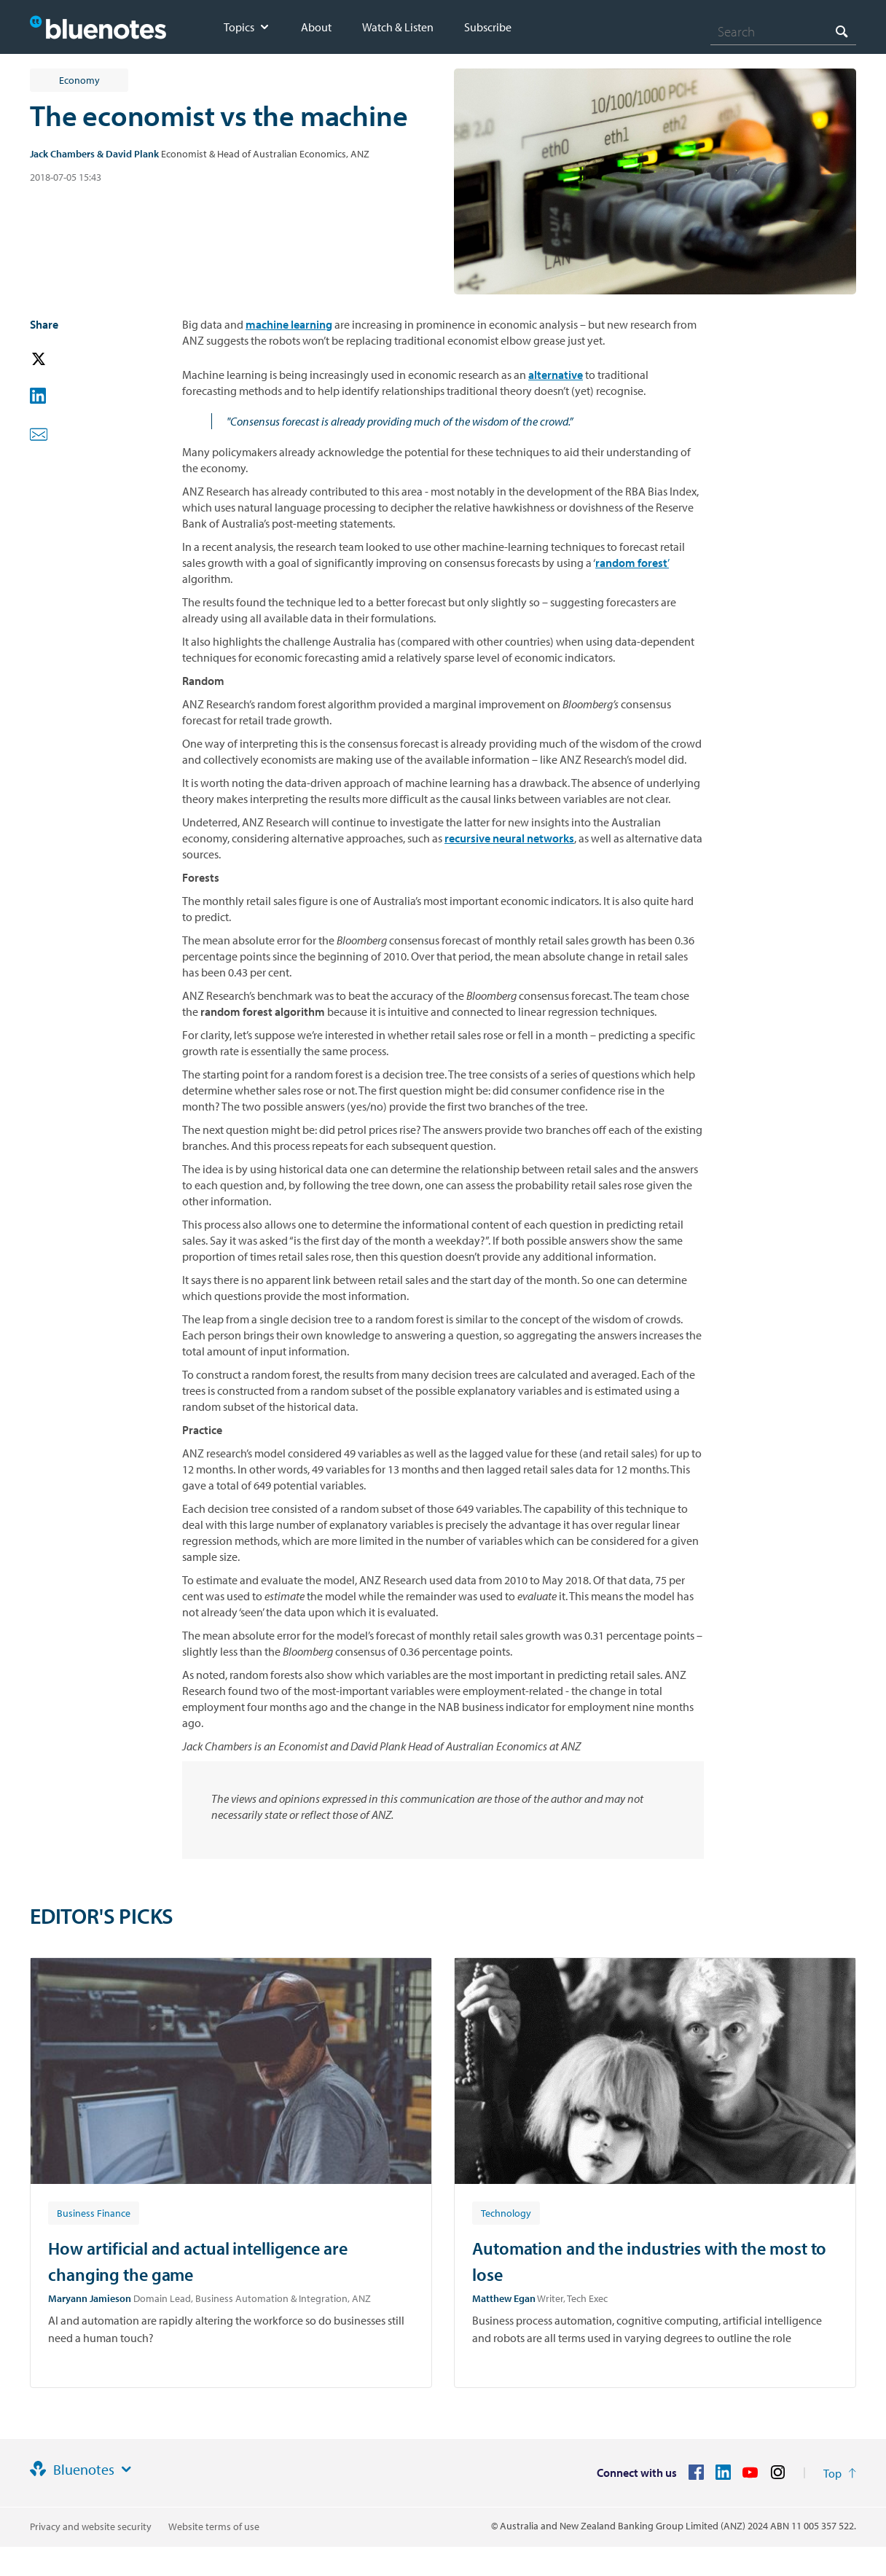 The image size is (886, 2576). Describe the element at coordinates (839, 2473) in the screenshot. I see `[Return to the top of the page]` at that location.